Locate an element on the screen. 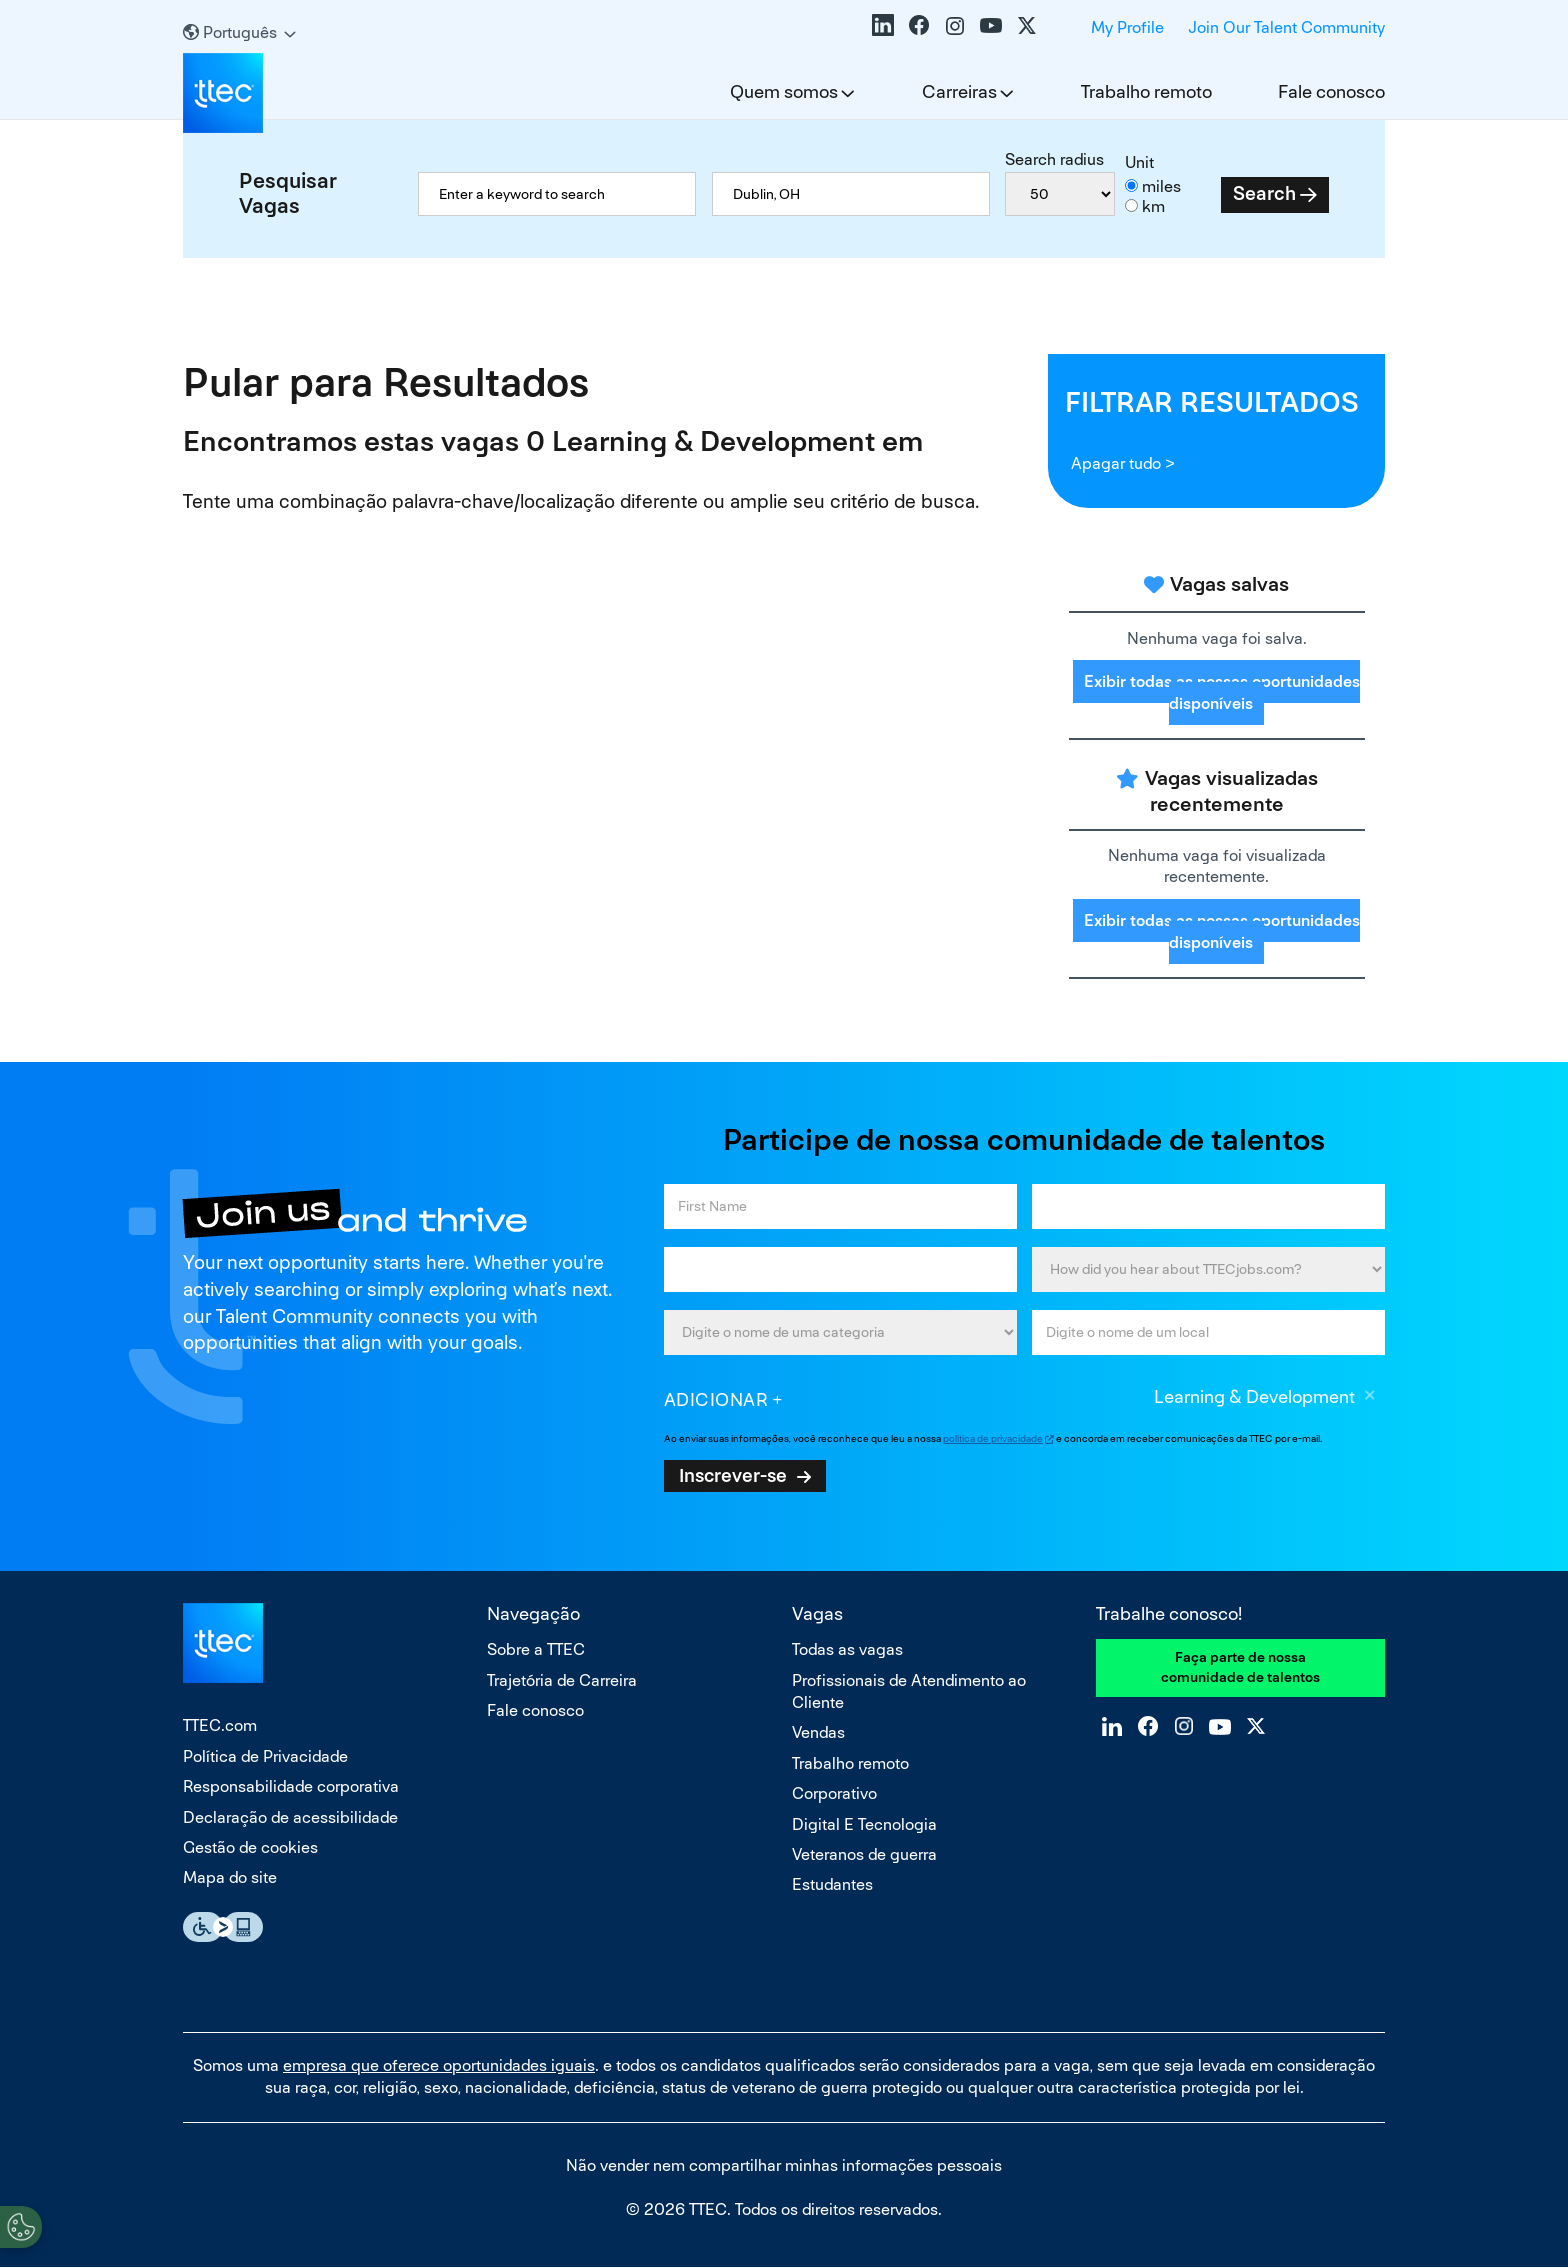 The height and width of the screenshot is (2268, 1568). [Open Preferences] is located at coordinates (21, 2227).